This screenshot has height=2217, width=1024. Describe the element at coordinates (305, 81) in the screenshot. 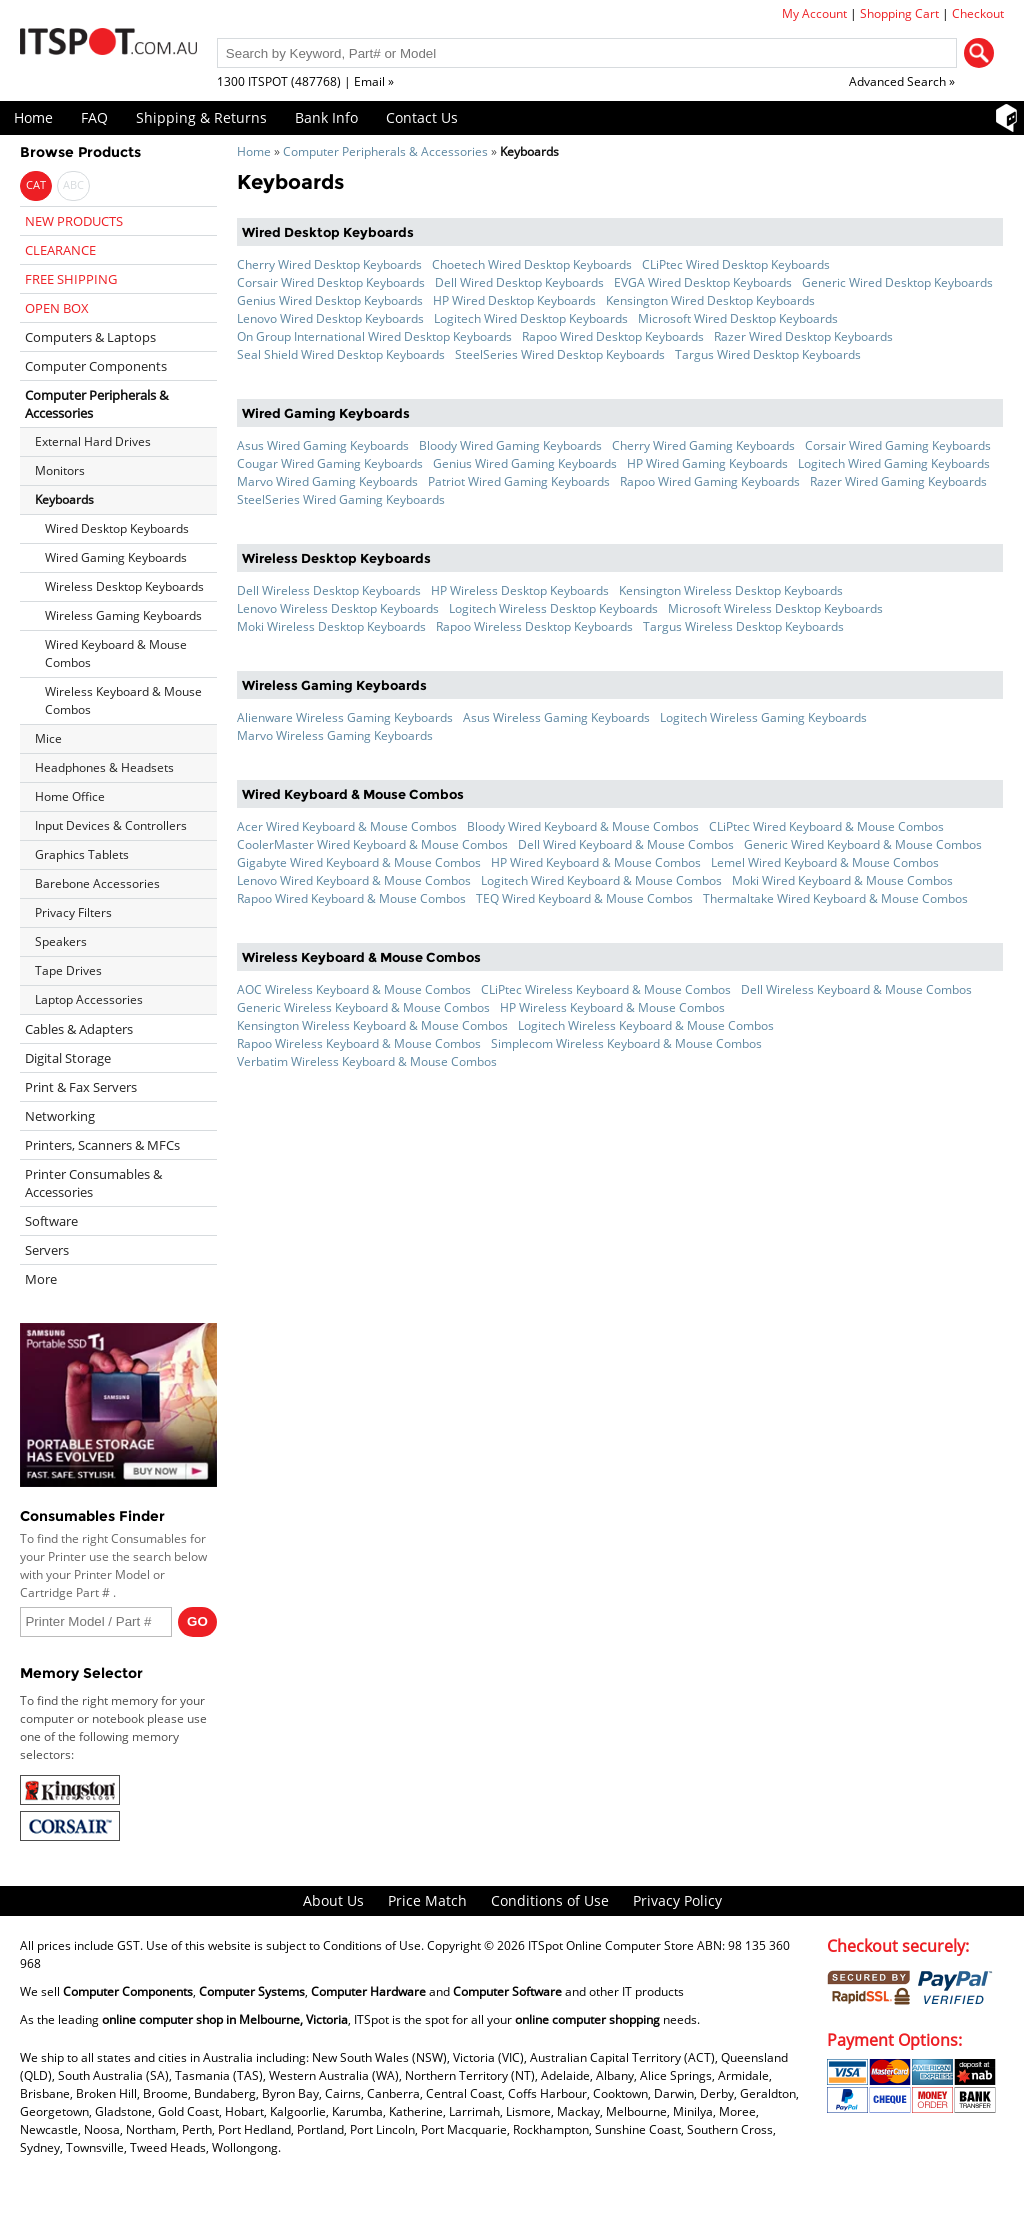

I see `1300 ITSPOT (487768) | Email »` at that location.